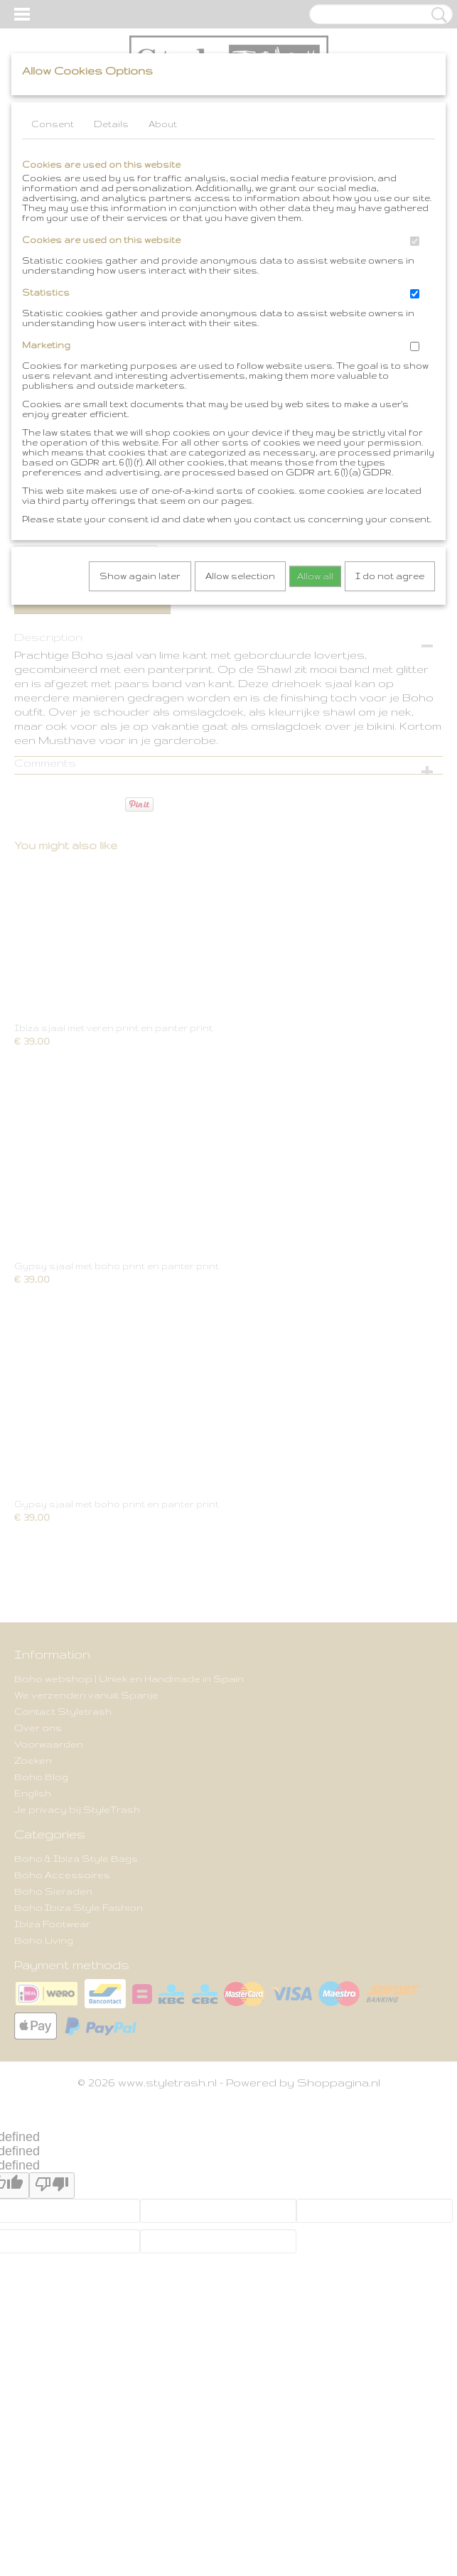 This screenshot has height=2576, width=457. I want to click on [switch], so click(414, 241).